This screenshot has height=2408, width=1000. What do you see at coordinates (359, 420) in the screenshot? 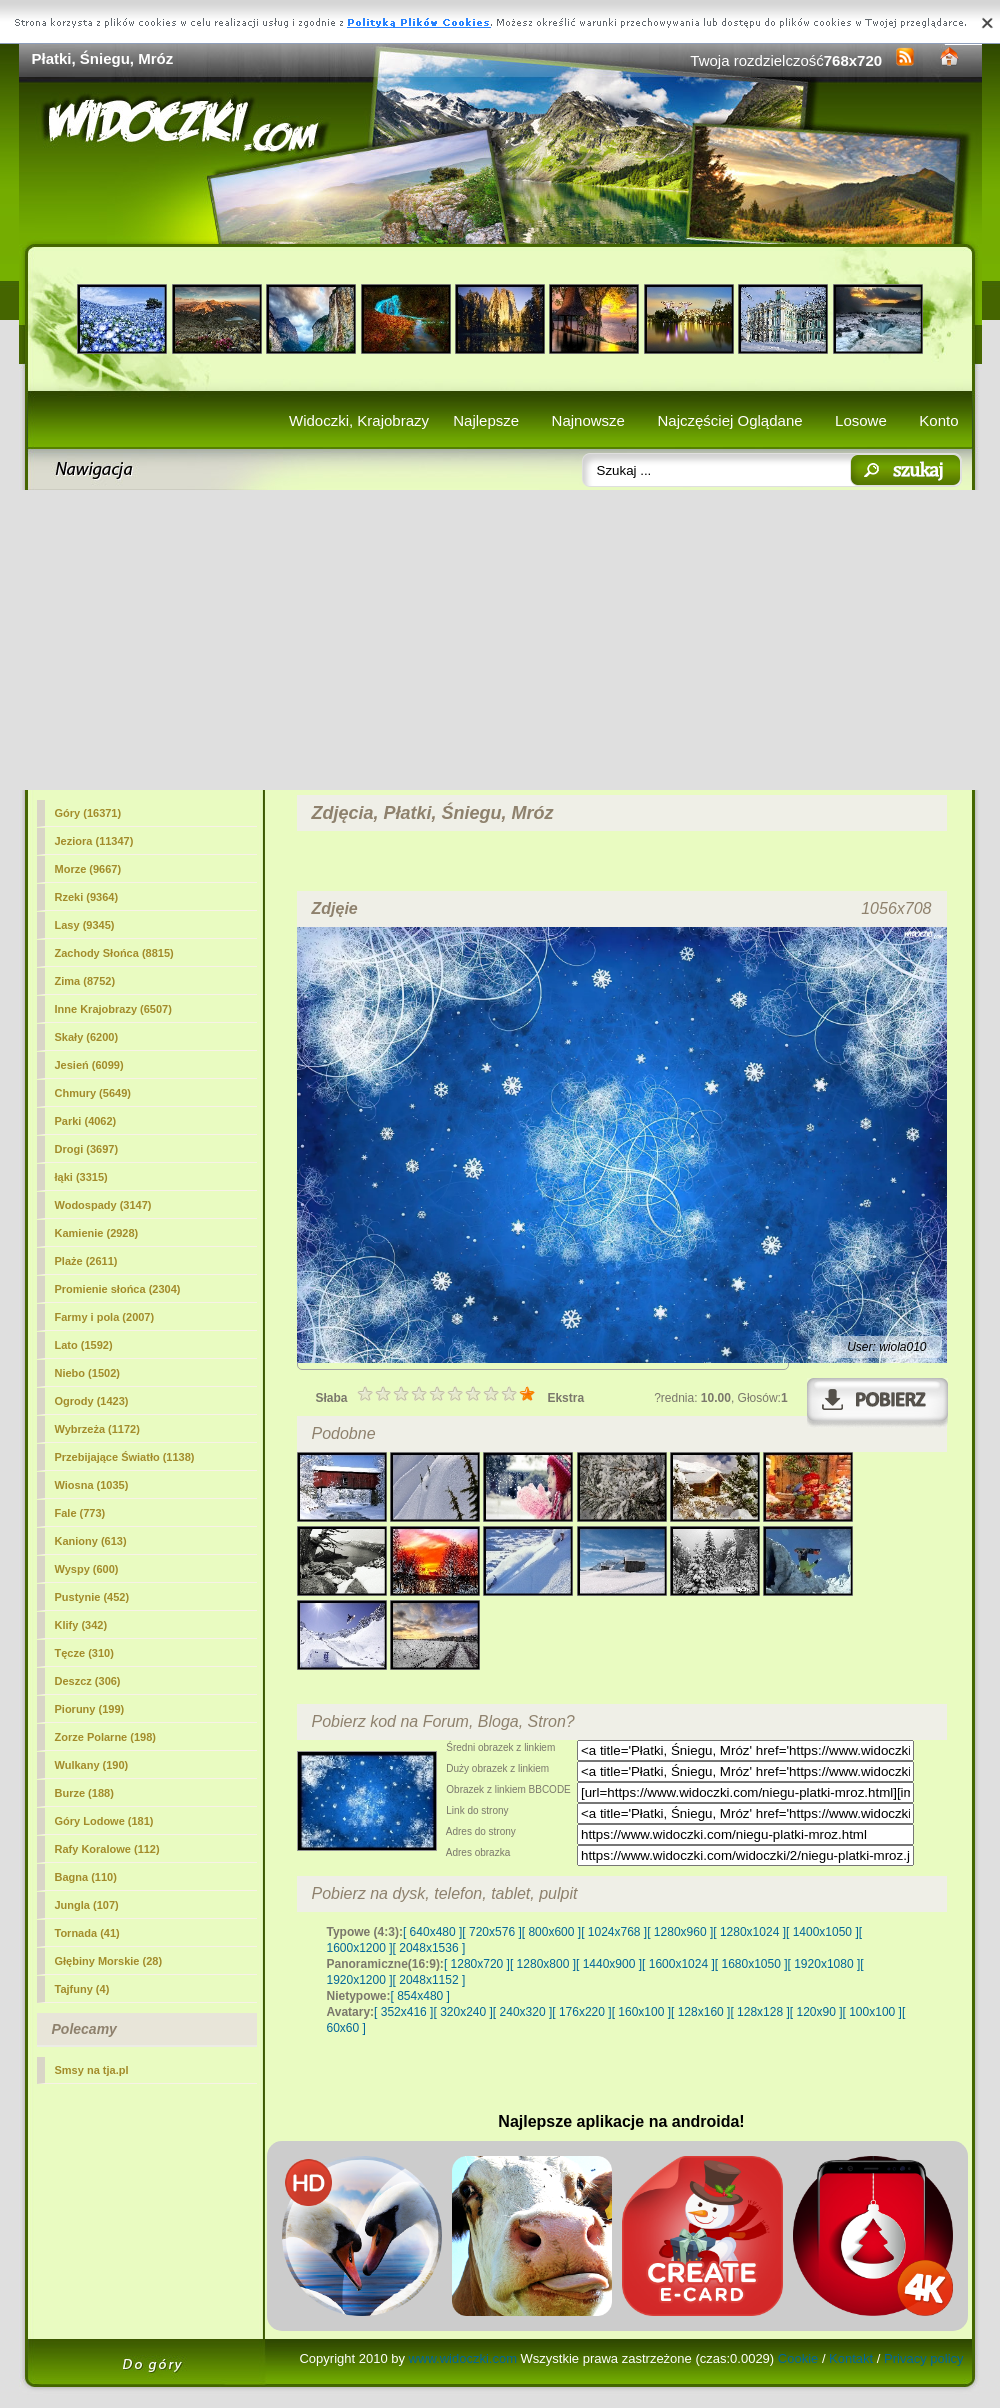
I see `Widoczki, Krajobrazy` at bounding box center [359, 420].